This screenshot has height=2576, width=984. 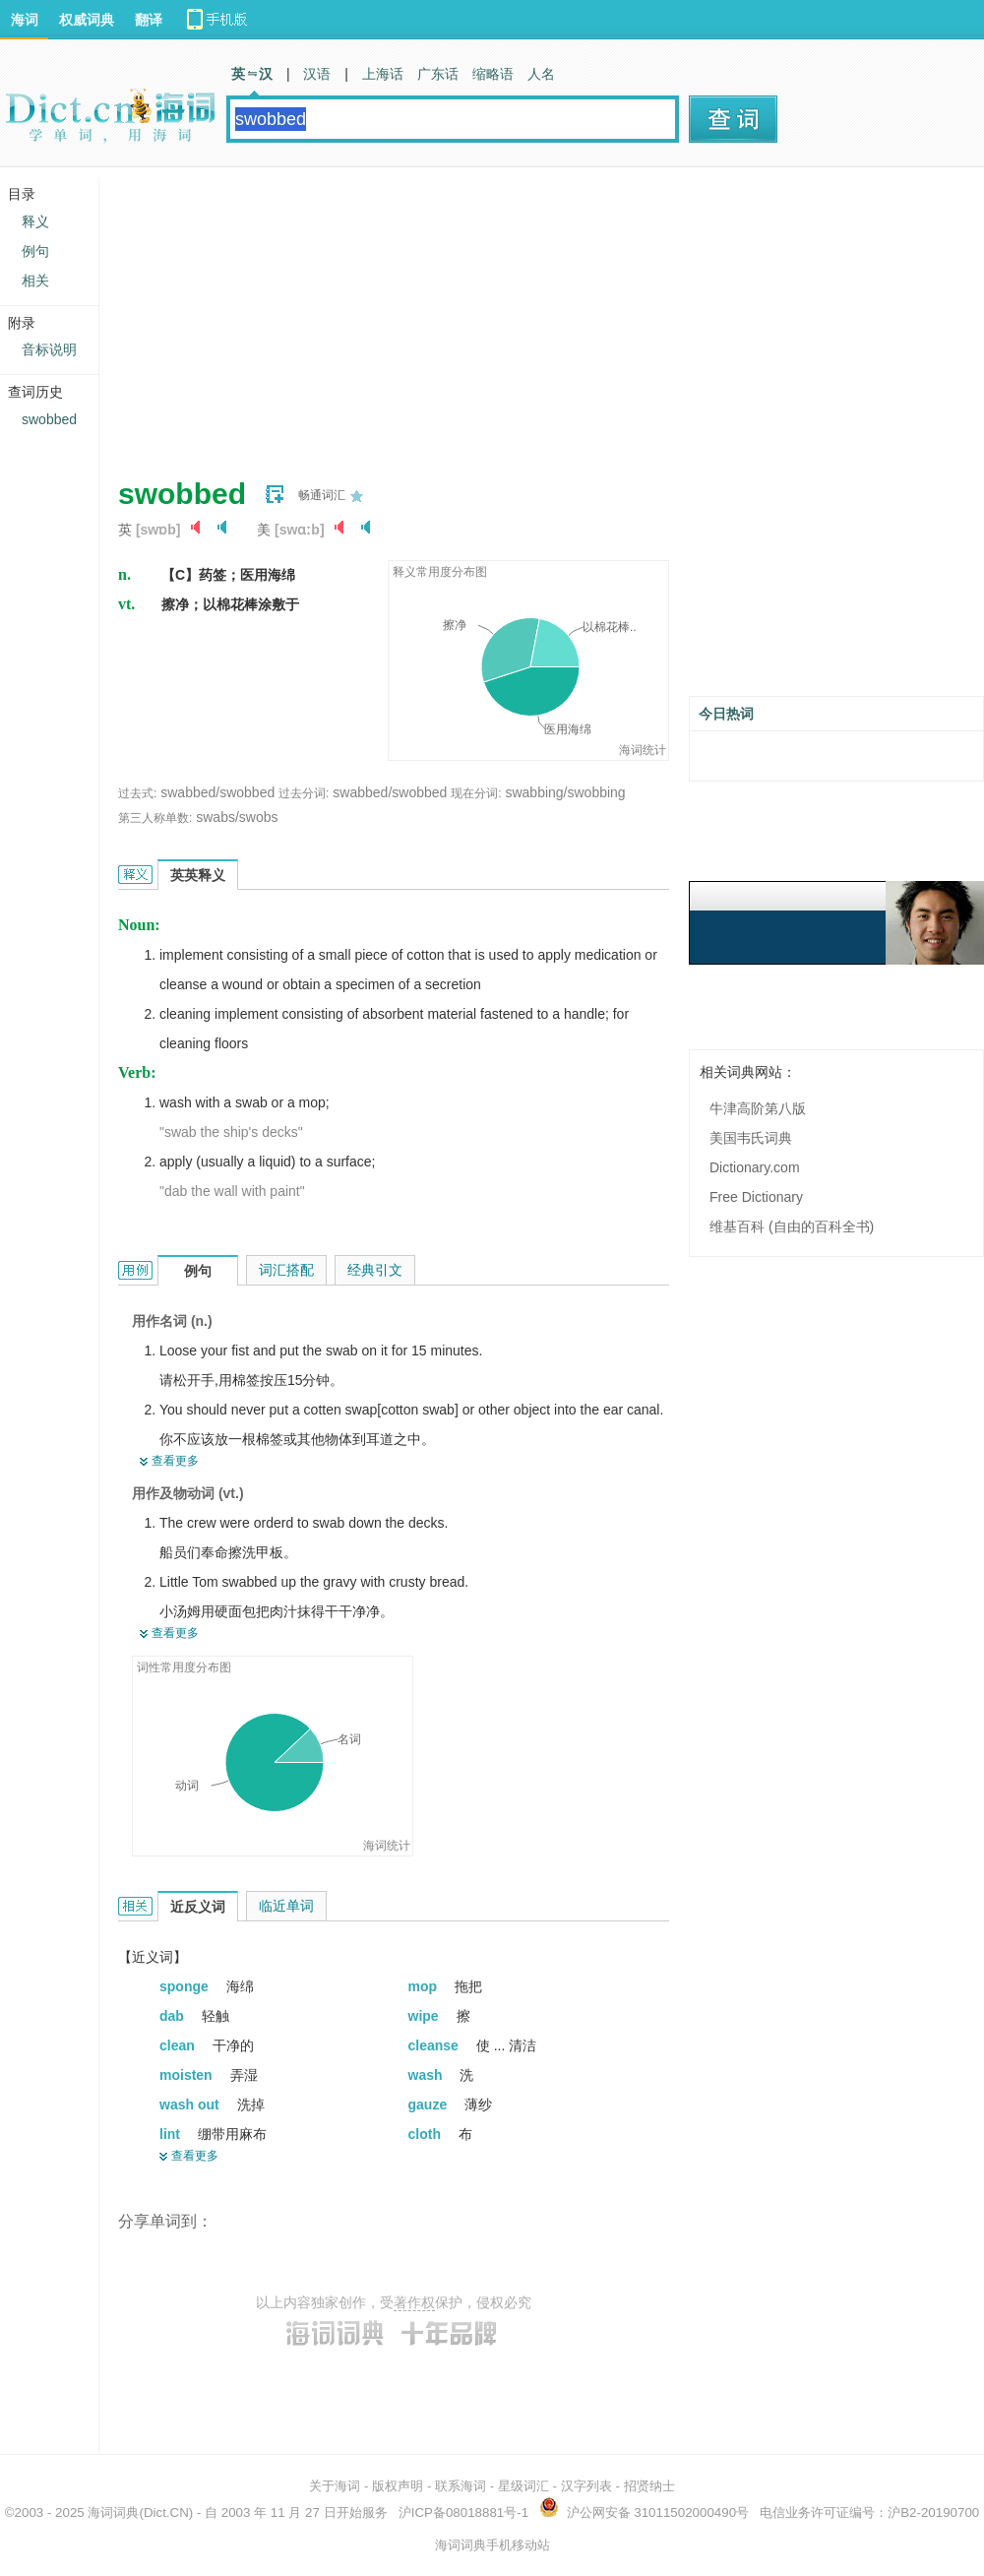 I want to click on 第三人称单数:, so click(x=155, y=818).